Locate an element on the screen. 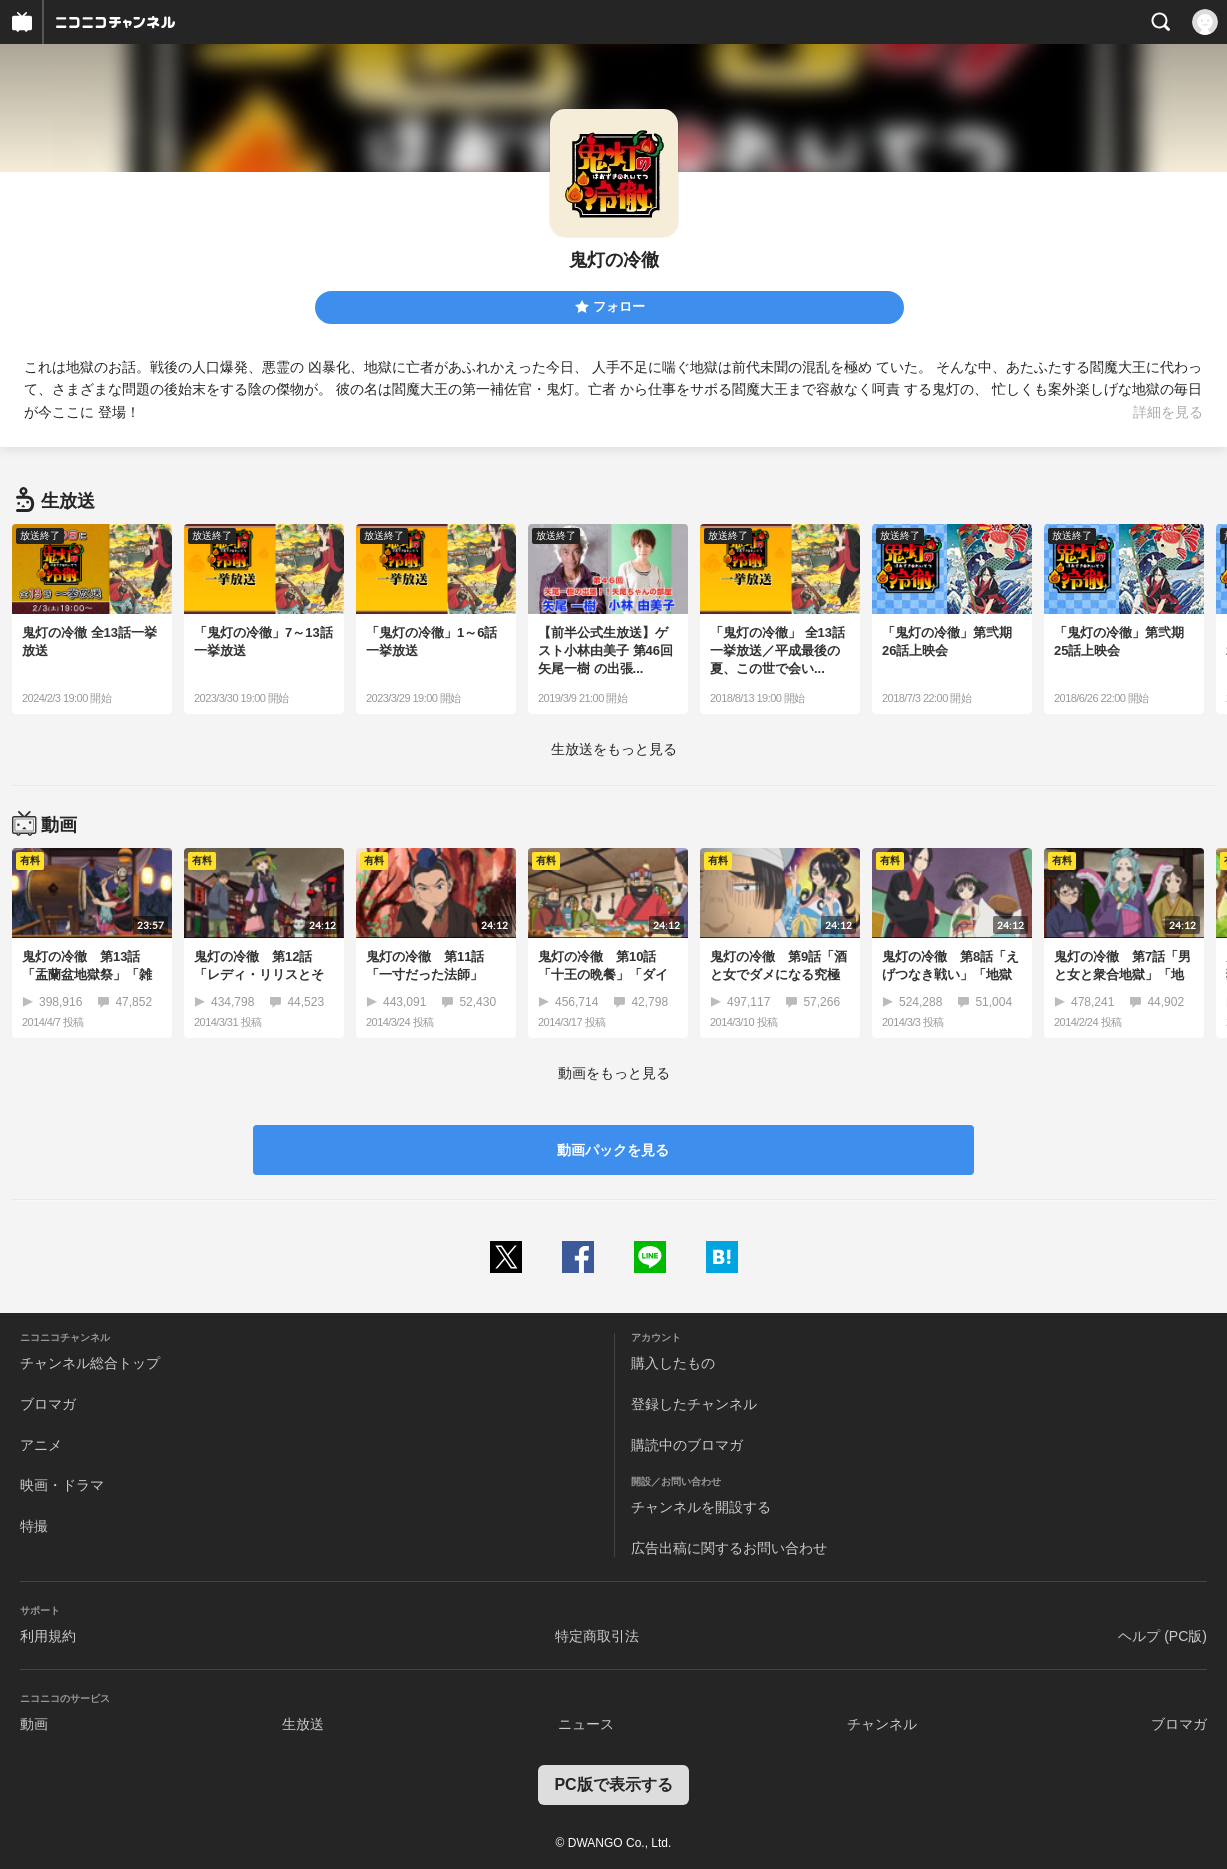  映画・ドラマ is located at coordinates (62, 1485).